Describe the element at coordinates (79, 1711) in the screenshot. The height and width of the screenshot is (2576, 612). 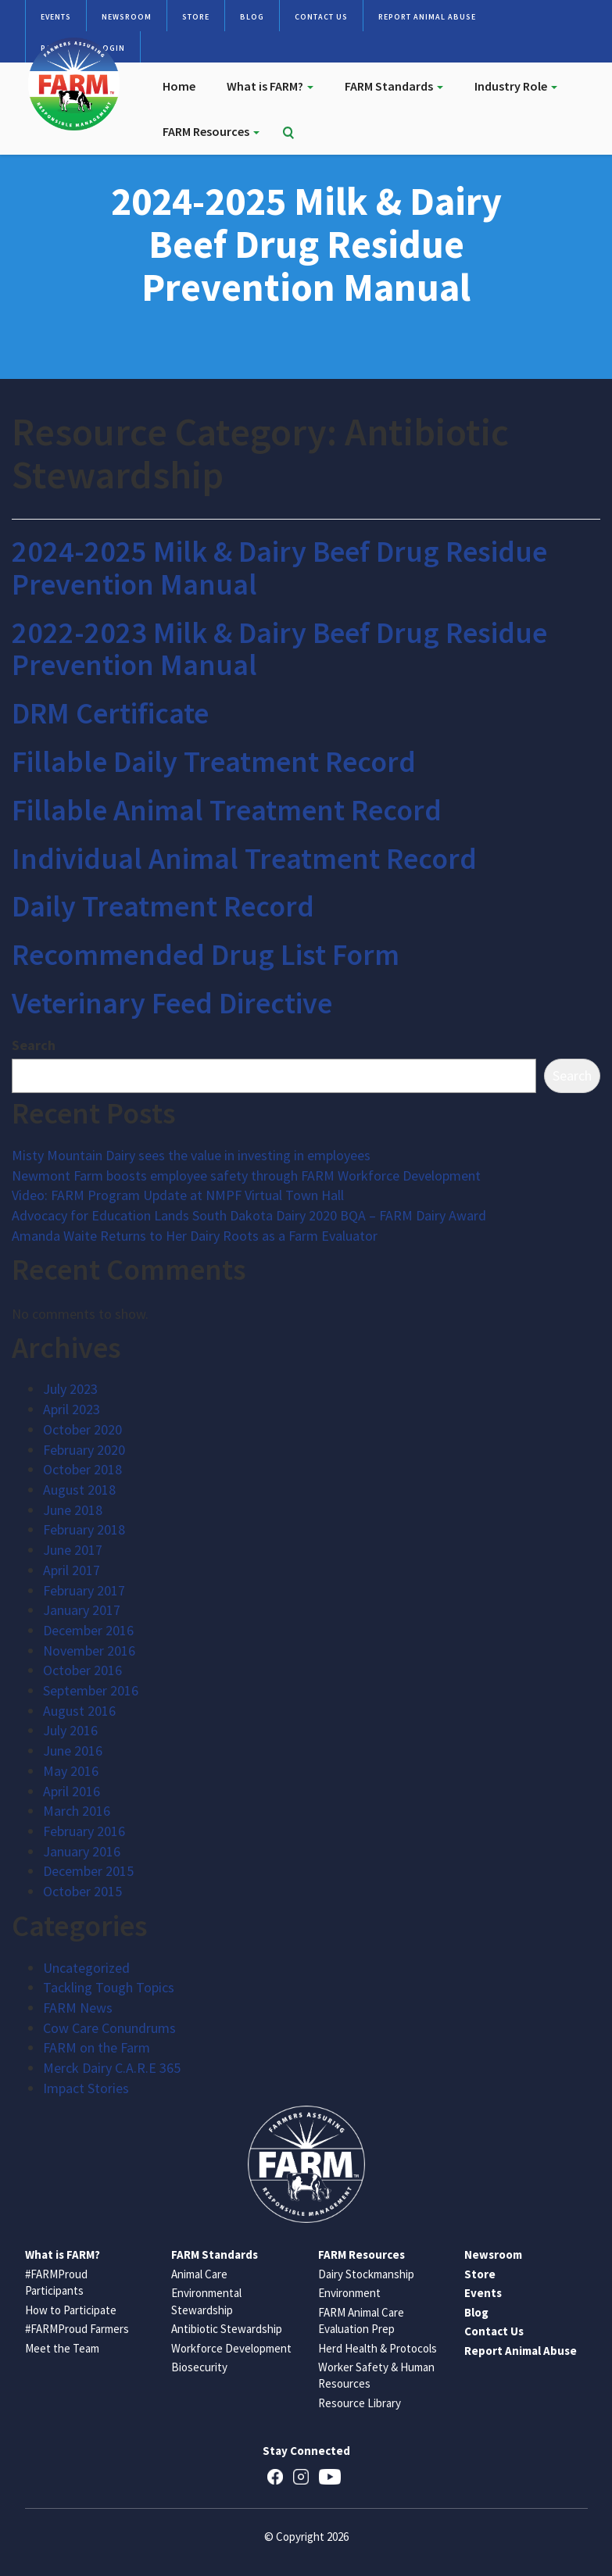
I see `August 2016` at that location.